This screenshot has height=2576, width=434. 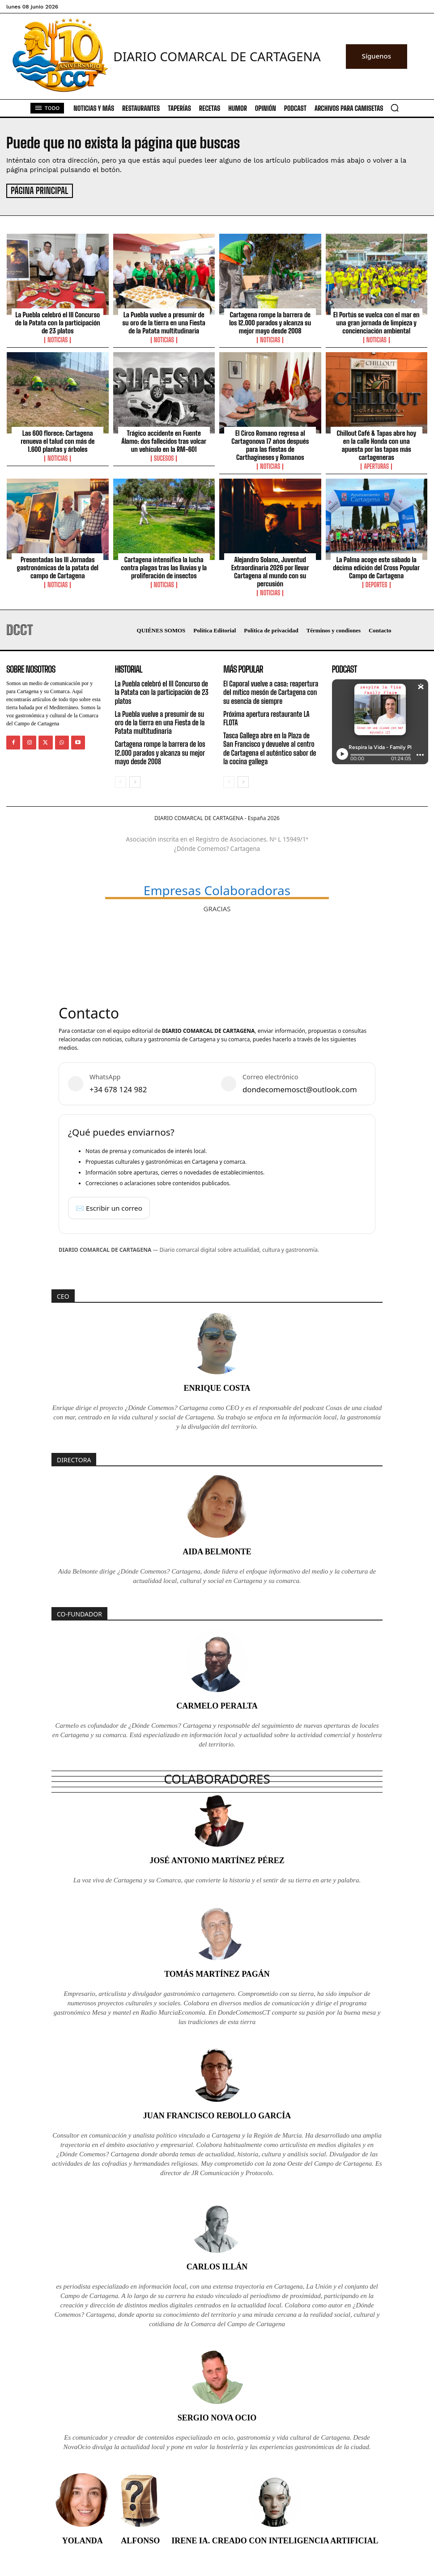 What do you see at coordinates (163, 440) in the screenshot?
I see `Trágico accidente en Fuente Álamo: dos fallecidos tras volcar un vehículo en la RM-601` at bounding box center [163, 440].